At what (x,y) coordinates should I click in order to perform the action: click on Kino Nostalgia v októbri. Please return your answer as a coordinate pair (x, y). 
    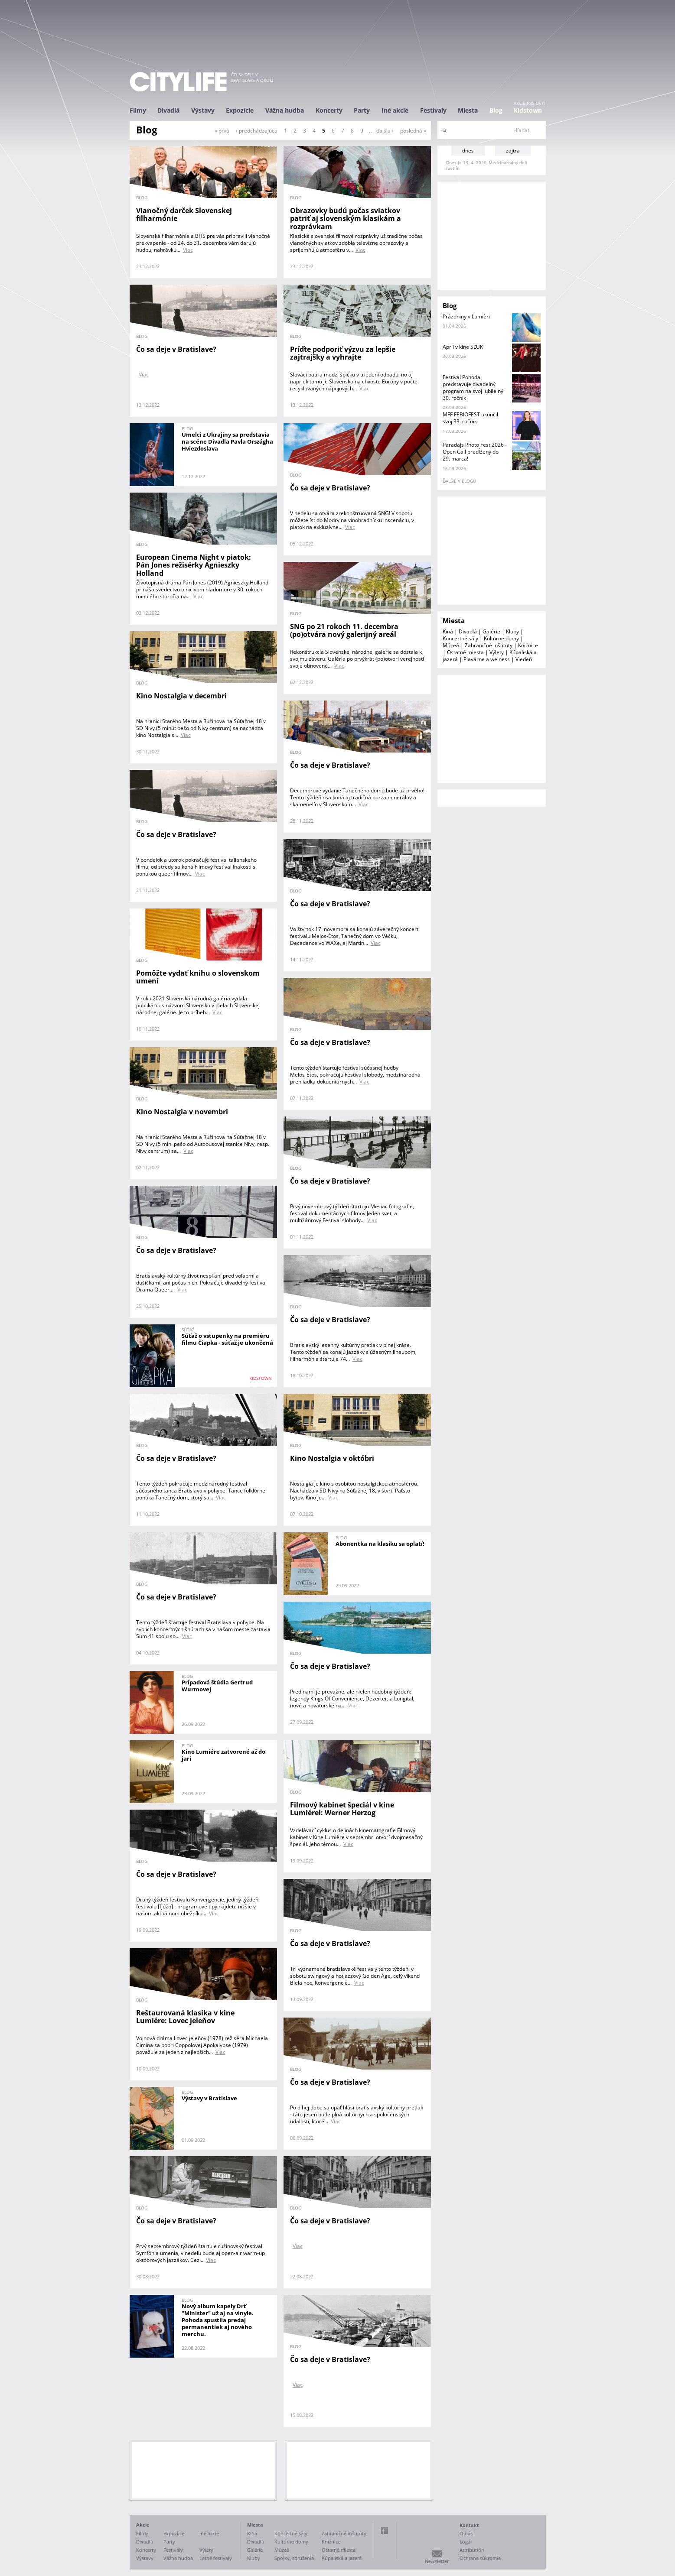
    Looking at the image, I should click on (332, 1458).